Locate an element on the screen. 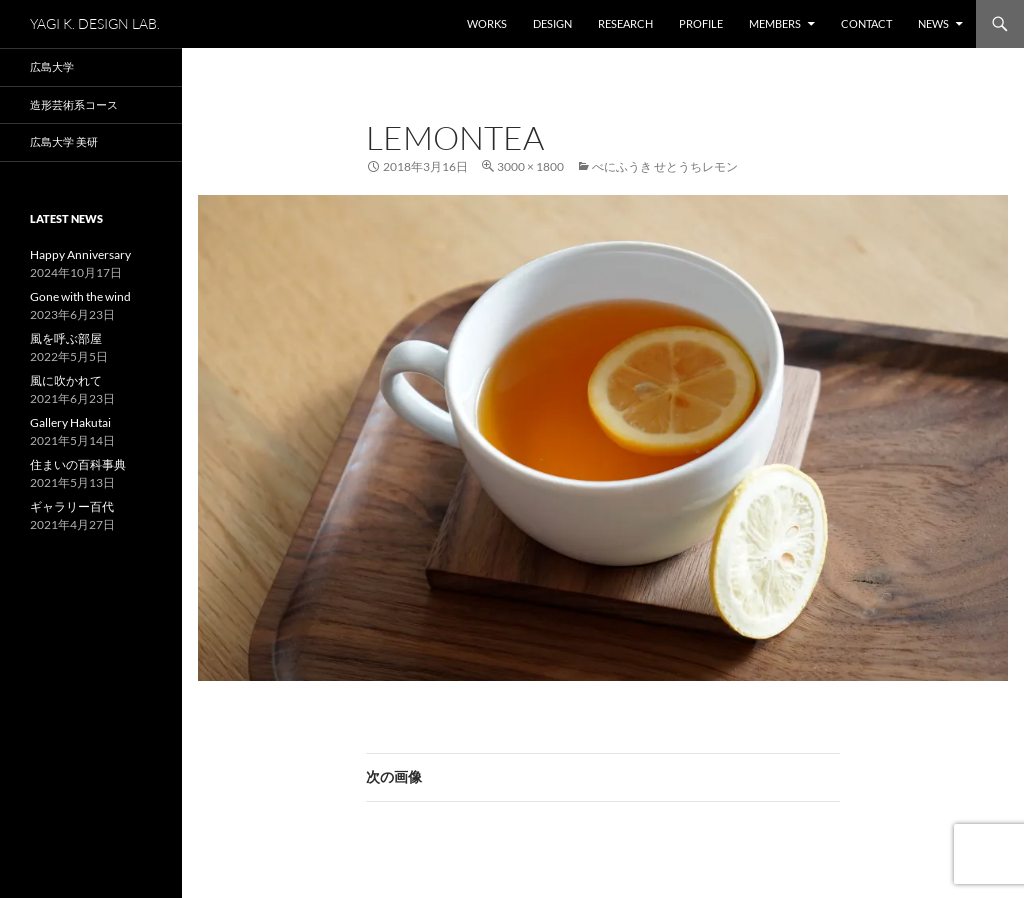  NEWS is located at coordinates (933, 23).